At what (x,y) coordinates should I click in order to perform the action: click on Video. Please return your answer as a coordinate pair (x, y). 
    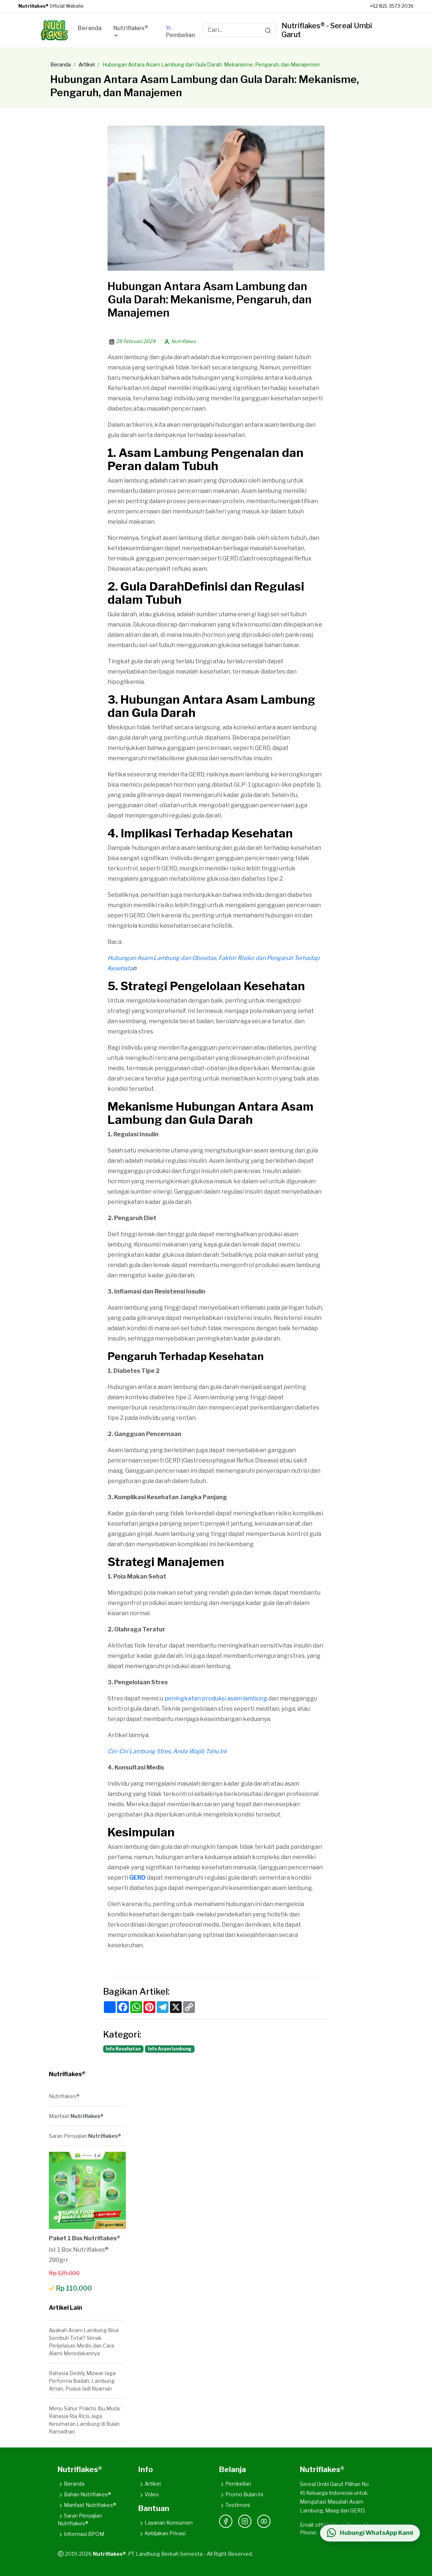
    Looking at the image, I should click on (148, 2494).